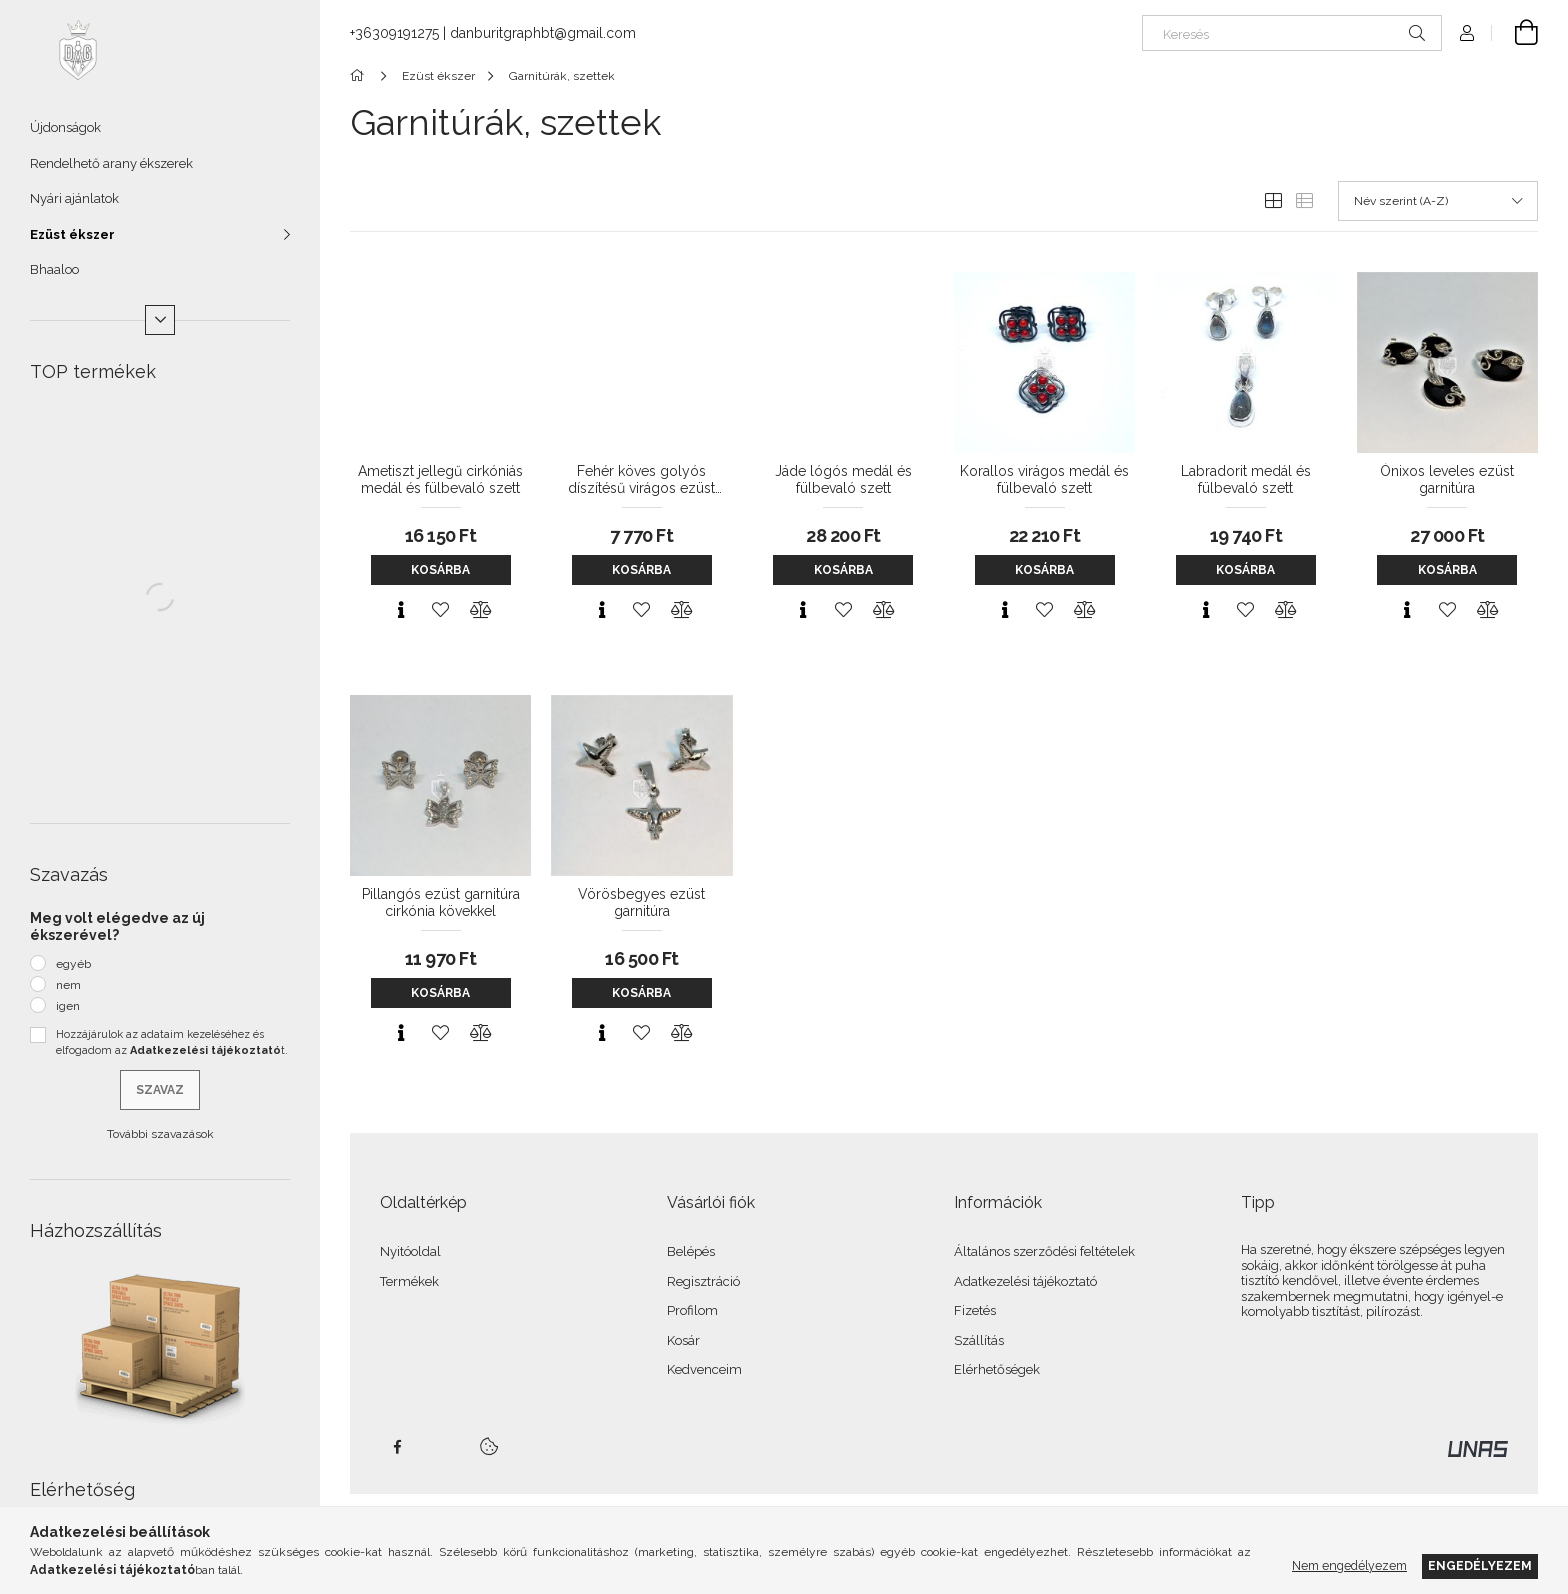 The width and height of the screenshot is (1568, 1594). Describe the element at coordinates (1349, 1565) in the screenshot. I see `Nem engedélyezem` at that location.